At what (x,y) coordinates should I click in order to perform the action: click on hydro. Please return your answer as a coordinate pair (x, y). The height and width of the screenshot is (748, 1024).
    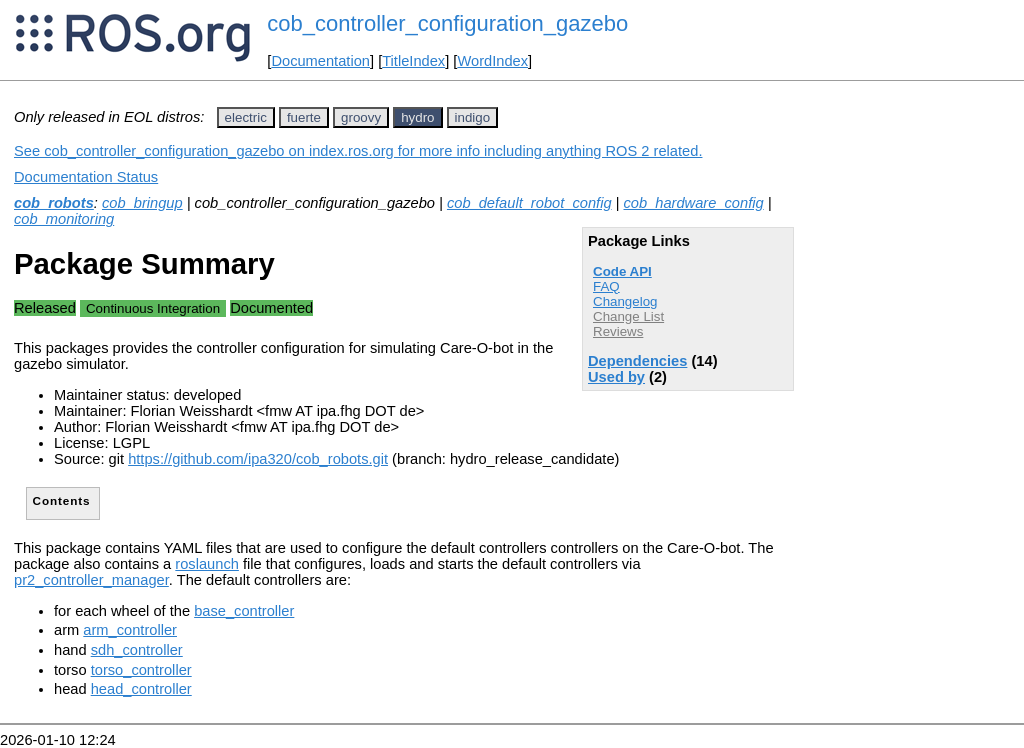
    Looking at the image, I should click on (417, 117).